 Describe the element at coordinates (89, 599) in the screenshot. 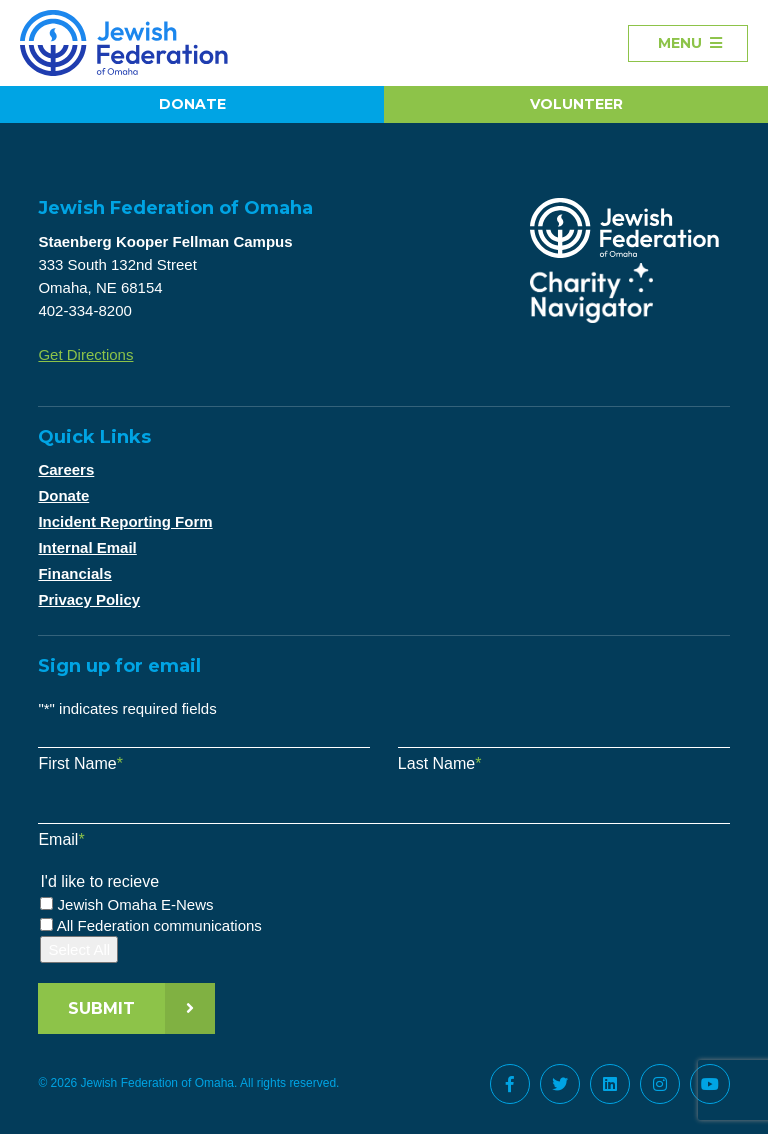

I see `Privacy Policy` at that location.